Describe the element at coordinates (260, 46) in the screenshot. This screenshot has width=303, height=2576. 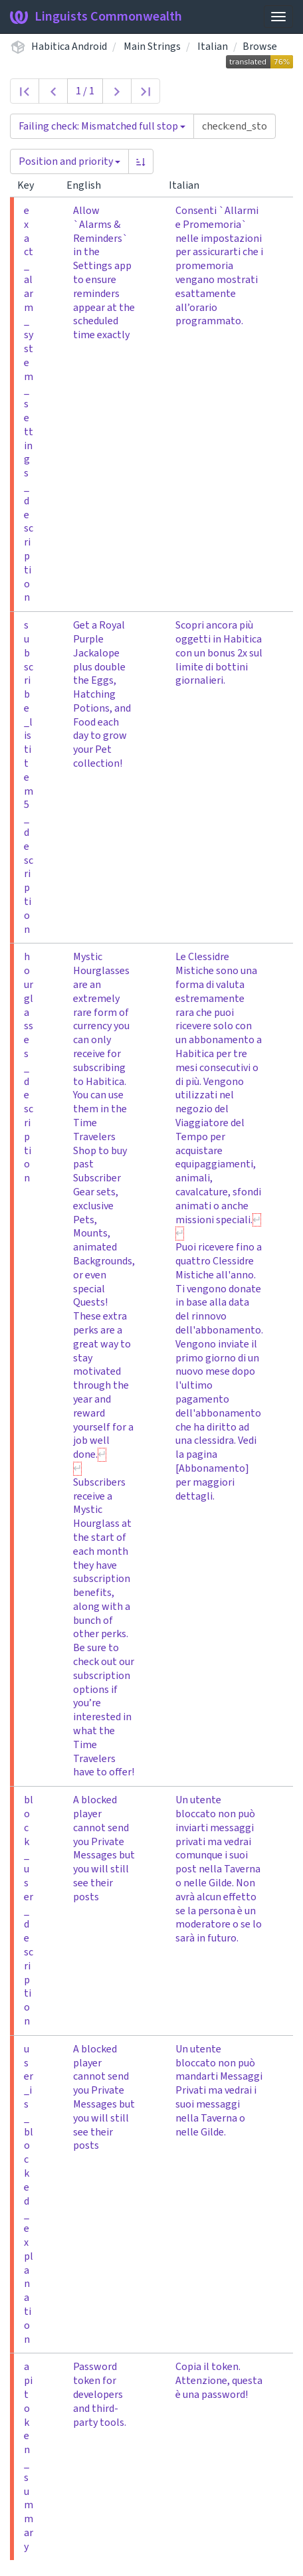
I see `Browse` at that location.